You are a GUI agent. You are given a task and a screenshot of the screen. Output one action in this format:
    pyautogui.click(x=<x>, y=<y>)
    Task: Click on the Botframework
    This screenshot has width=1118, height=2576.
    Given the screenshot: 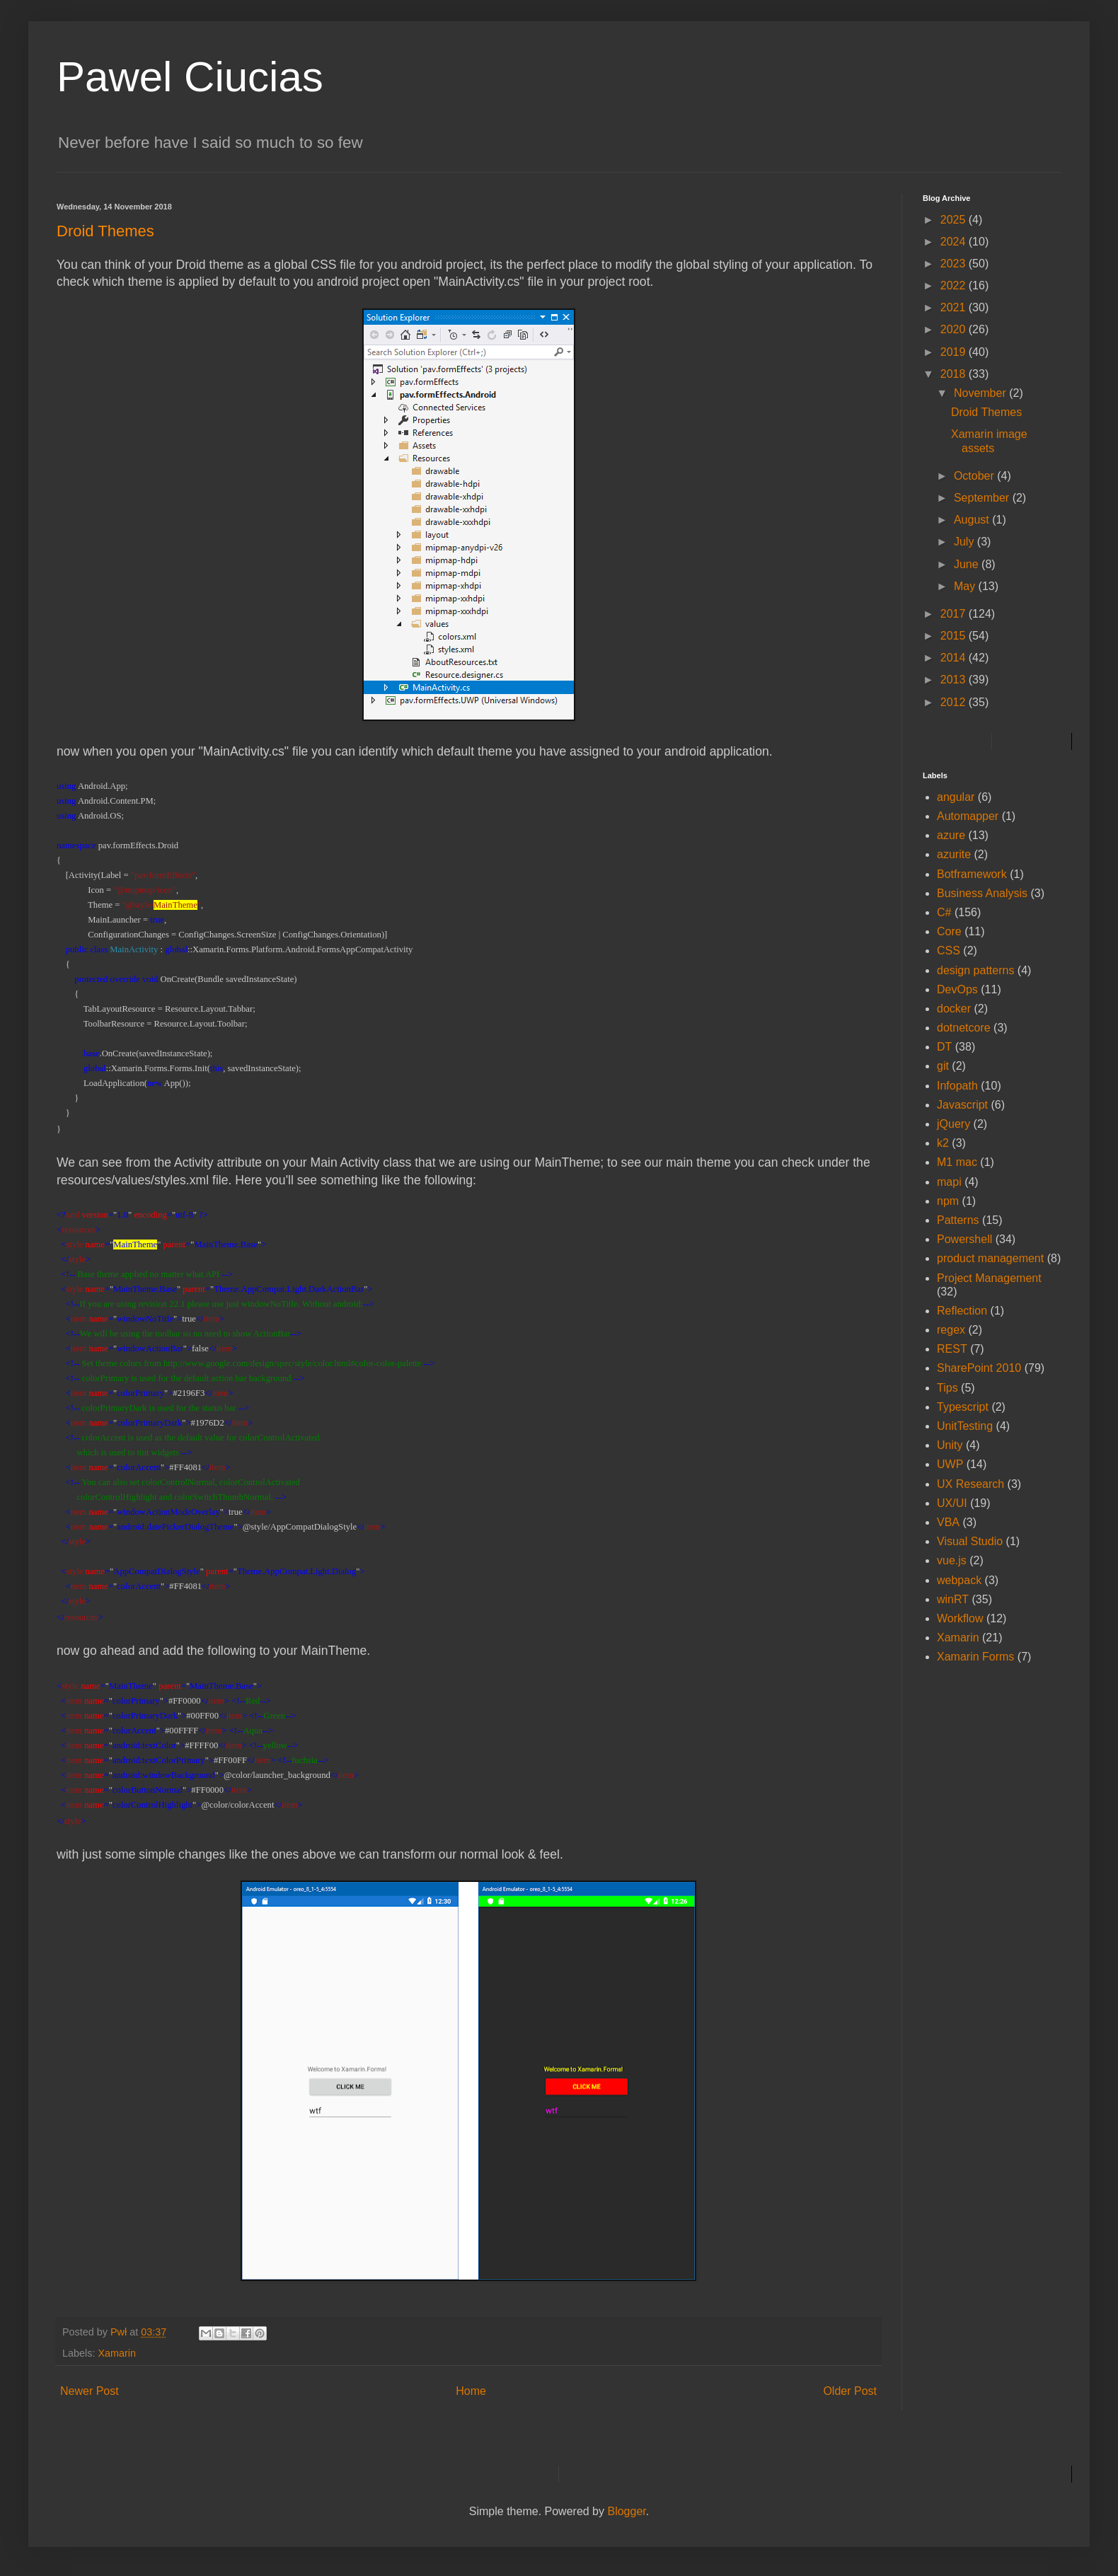 What is the action you would take?
    pyautogui.click(x=972, y=874)
    